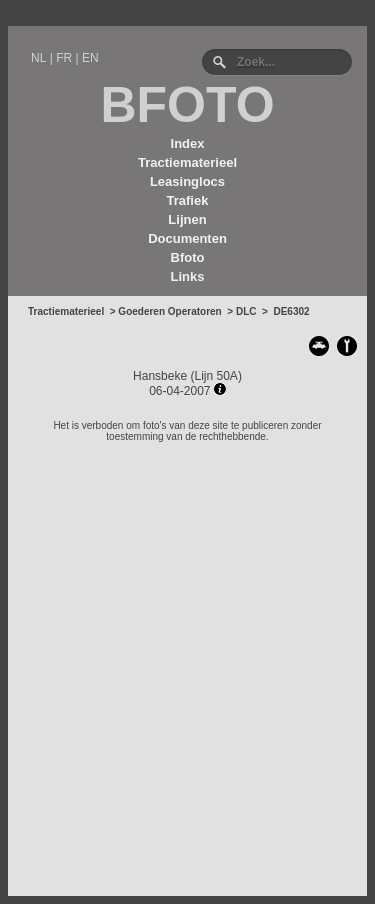 This screenshot has width=375, height=904. What do you see at coordinates (188, 257) in the screenshot?
I see `Bfoto` at bounding box center [188, 257].